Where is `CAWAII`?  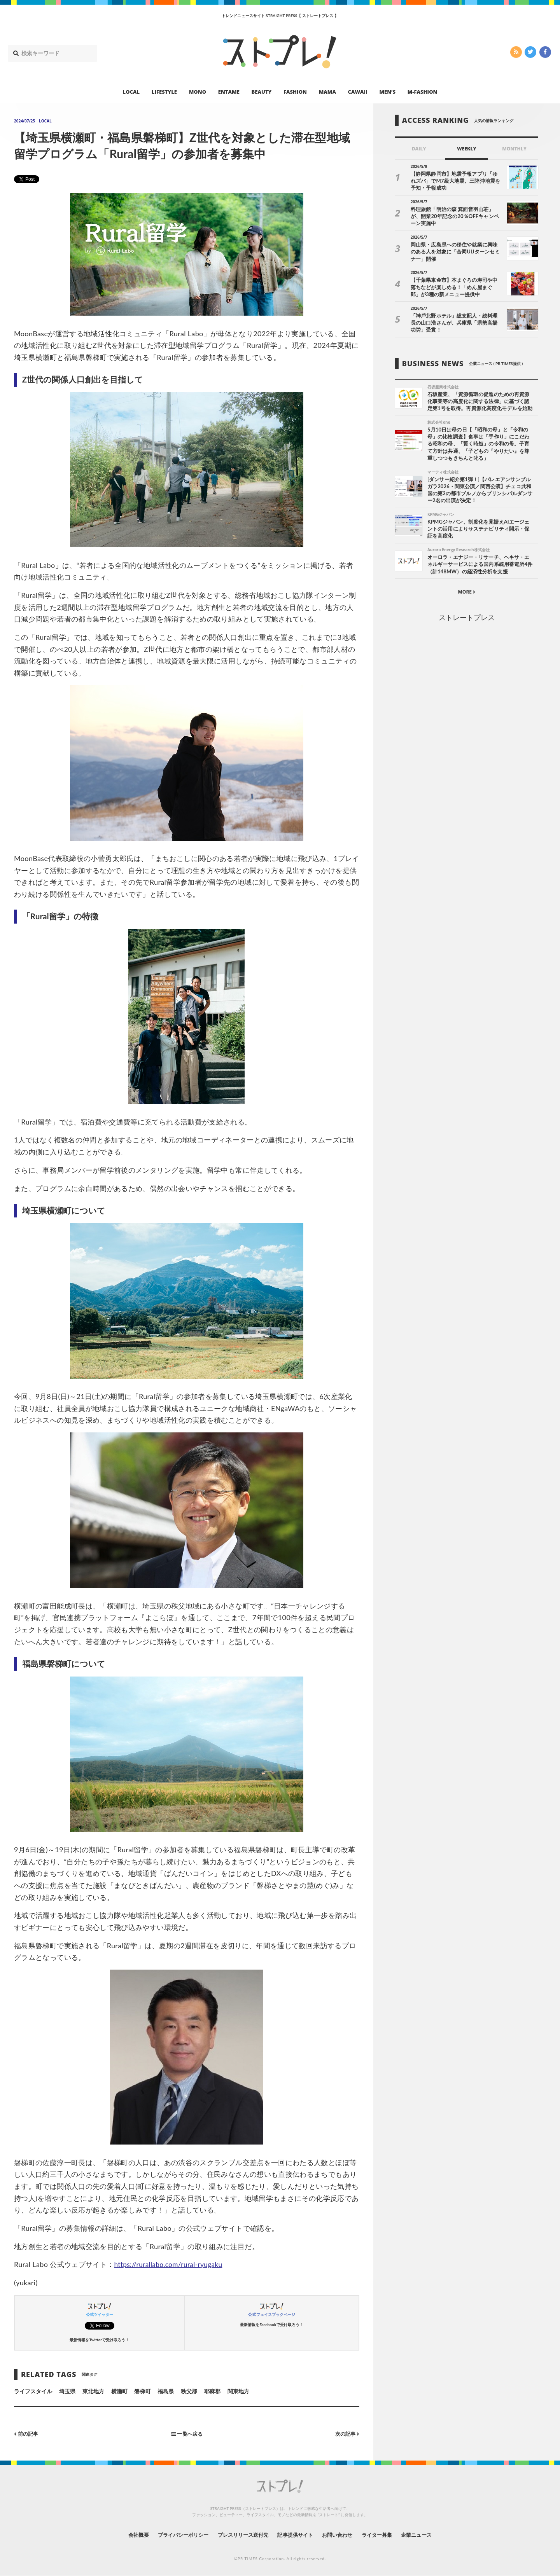 CAWAII is located at coordinates (358, 91).